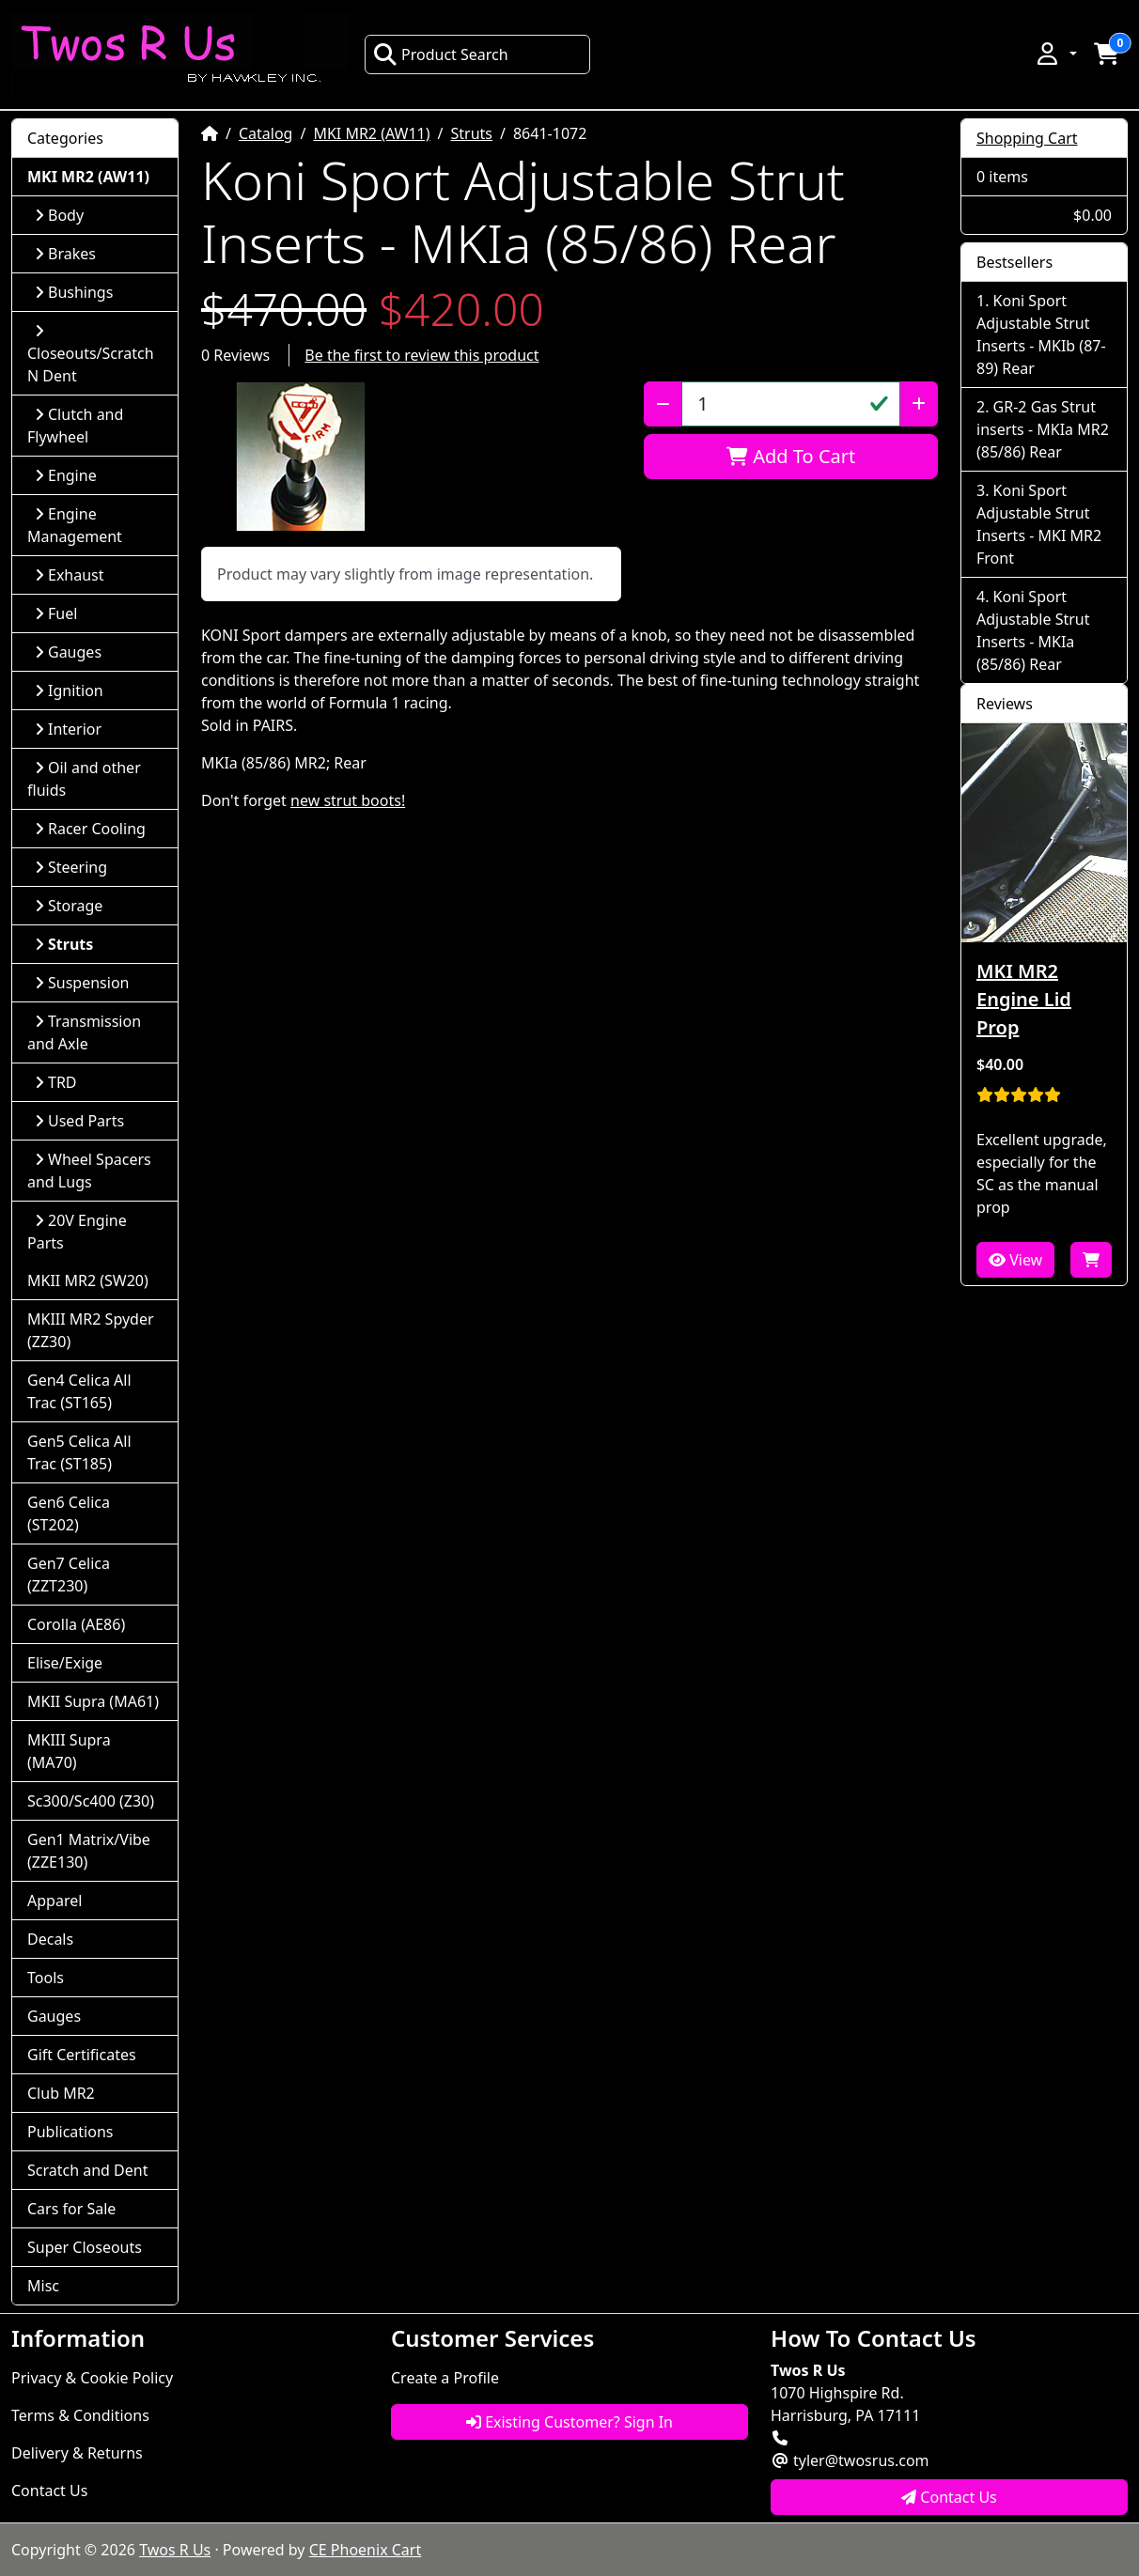 This screenshot has height=2576, width=1139. I want to click on Create a Profile, so click(445, 2377).